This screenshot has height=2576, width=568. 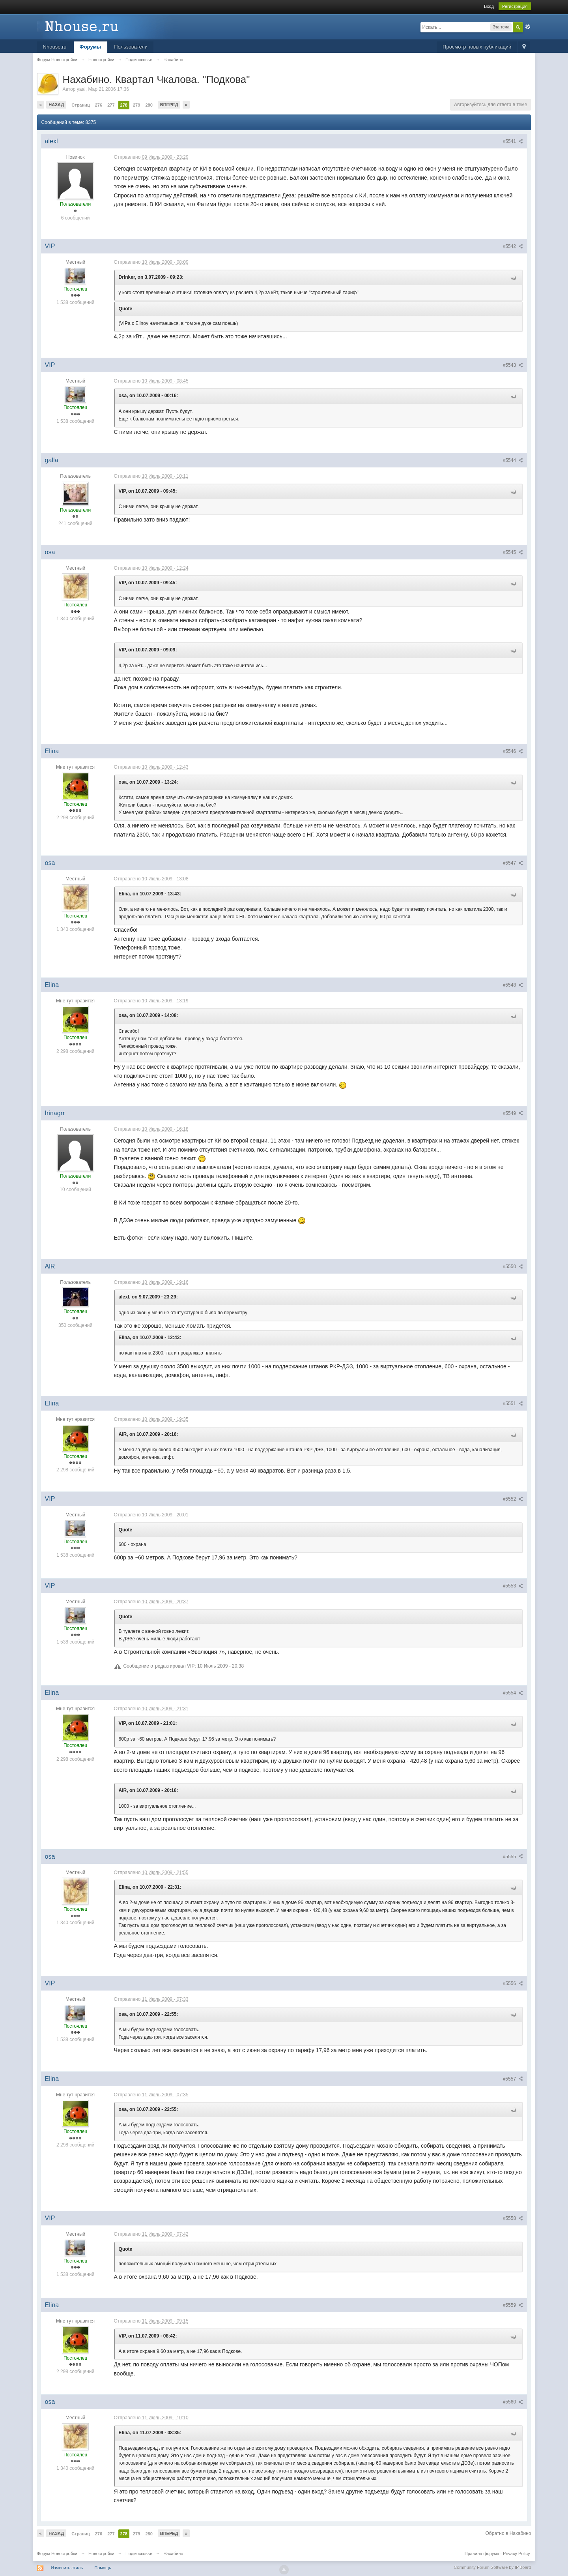 What do you see at coordinates (513, 863) in the screenshot?
I see `#5547` at bounding box center [513, 863].